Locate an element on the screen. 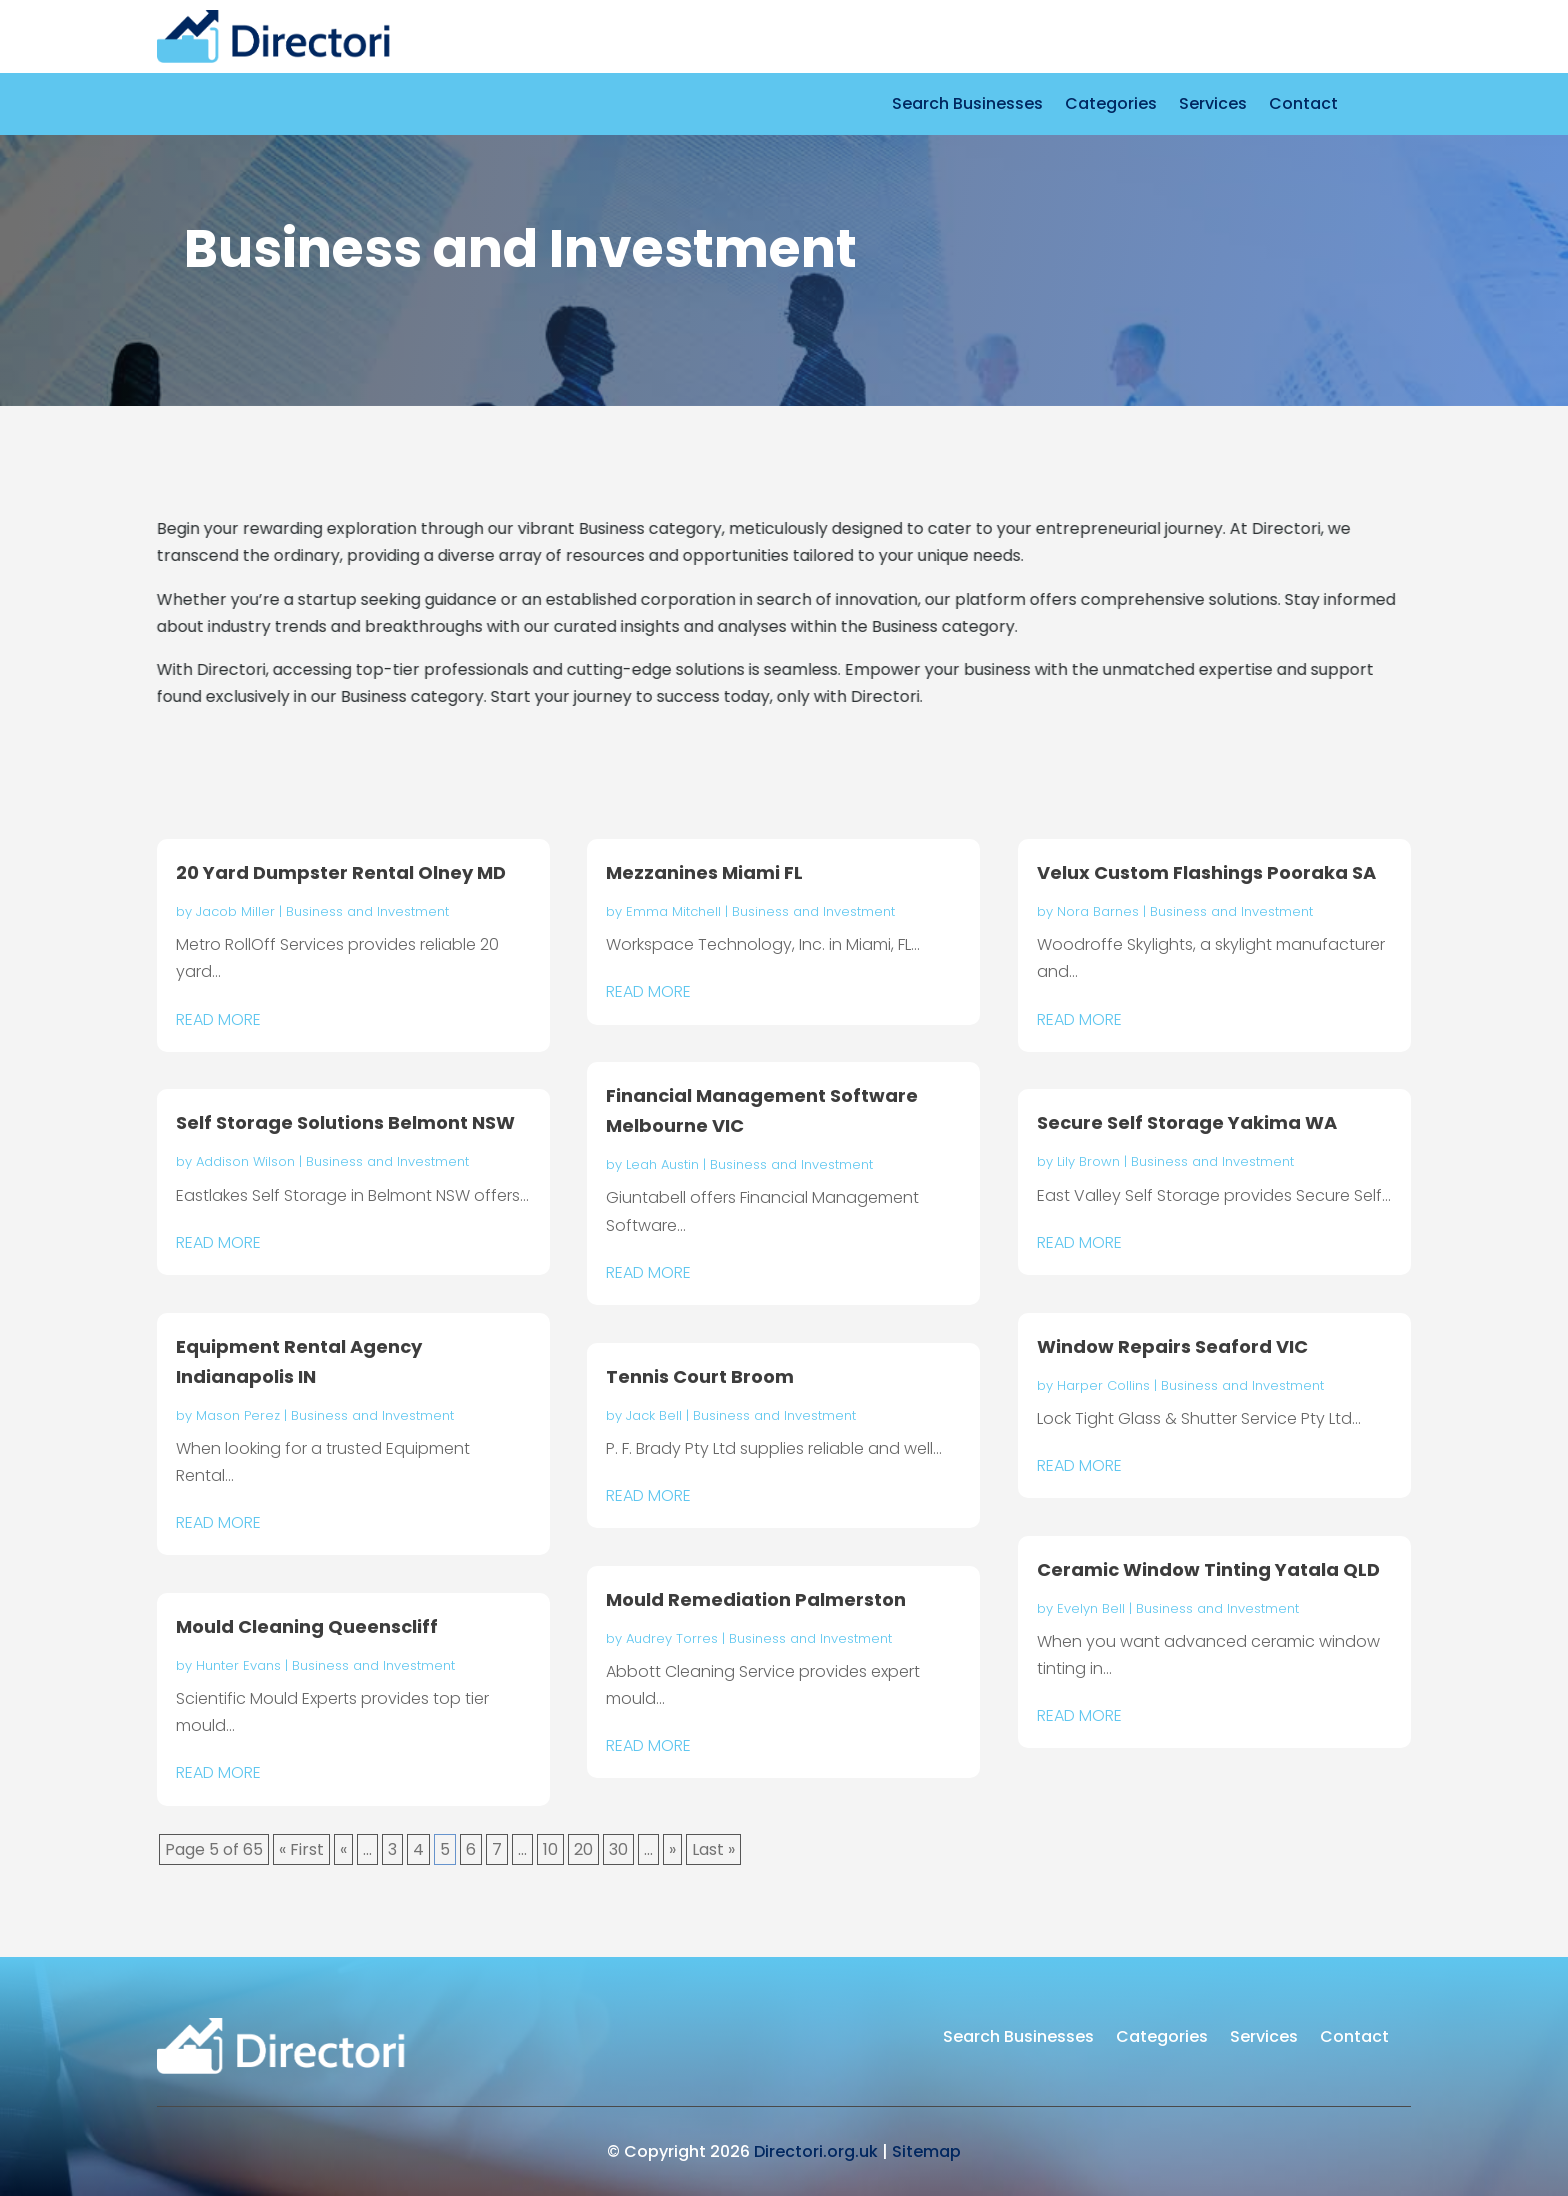 The image size is (1568, 2196). Last » [Last Page] is located at coordinates (713, 1849).